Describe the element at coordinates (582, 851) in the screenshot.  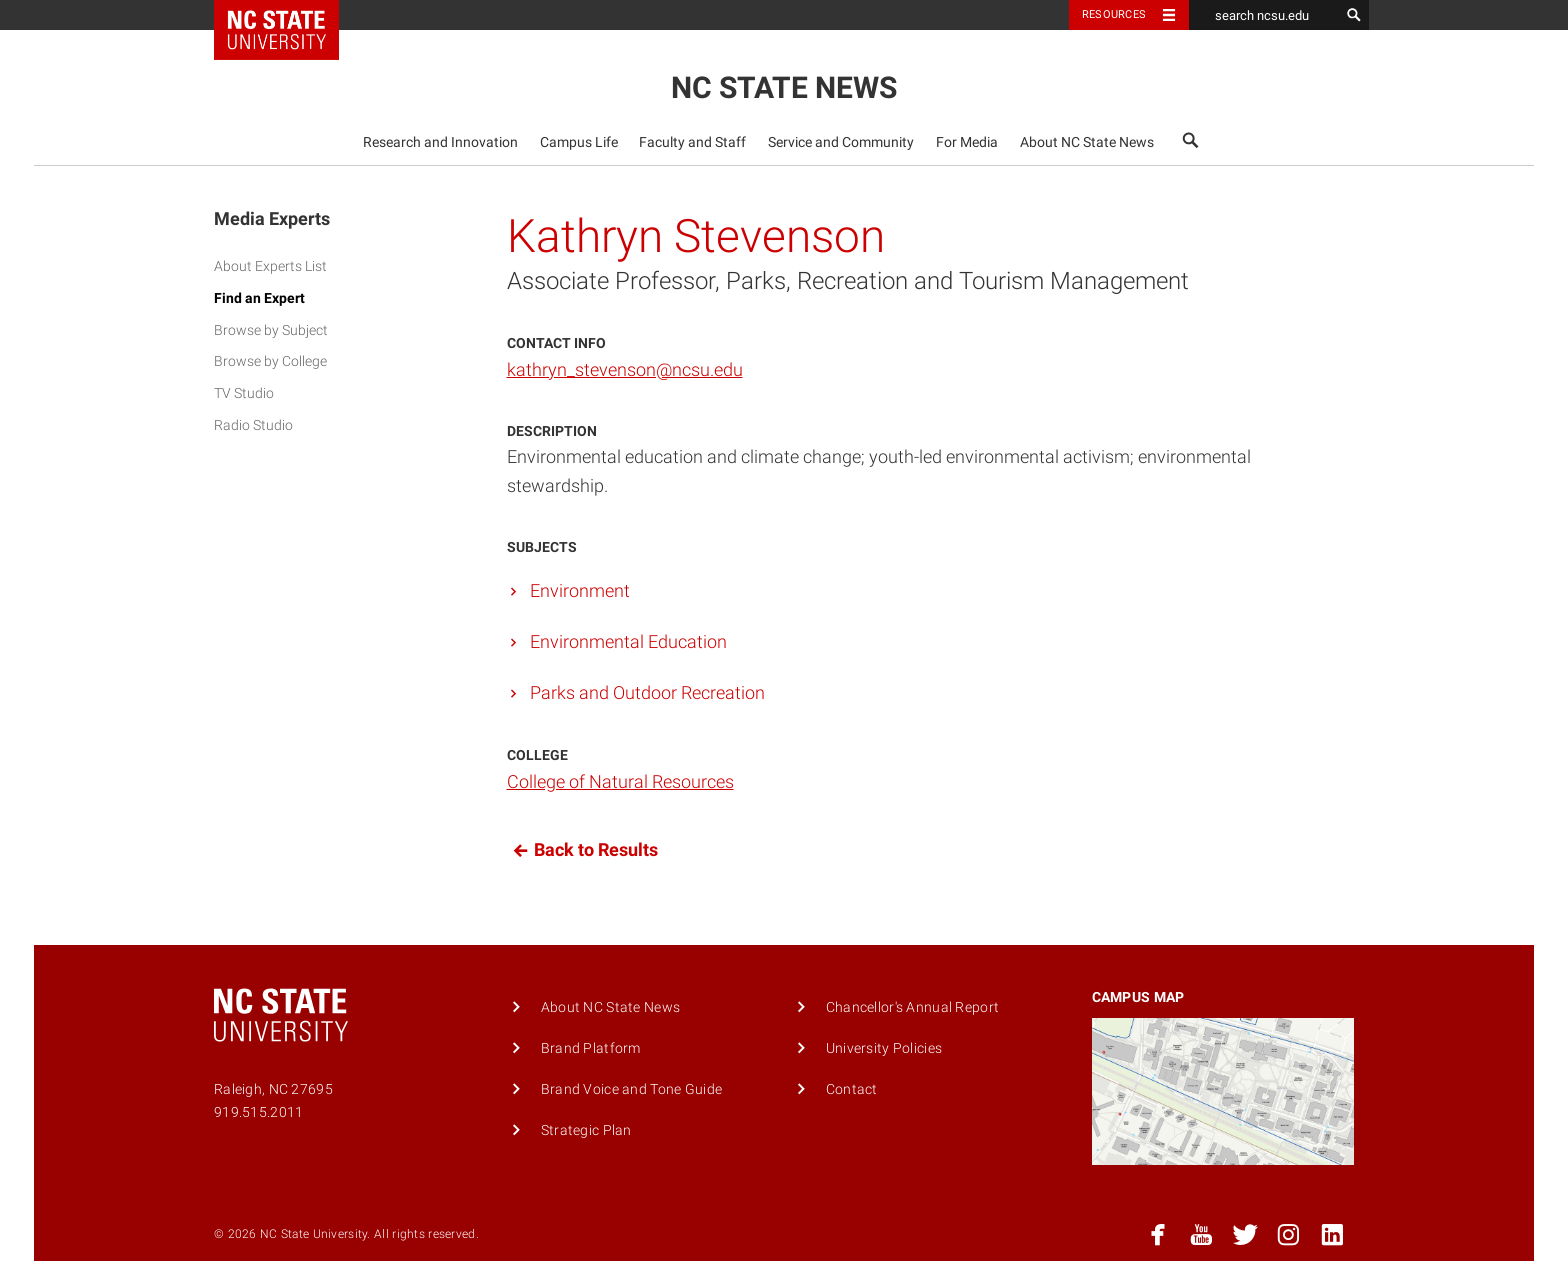
I see `Back to Results` at that location.